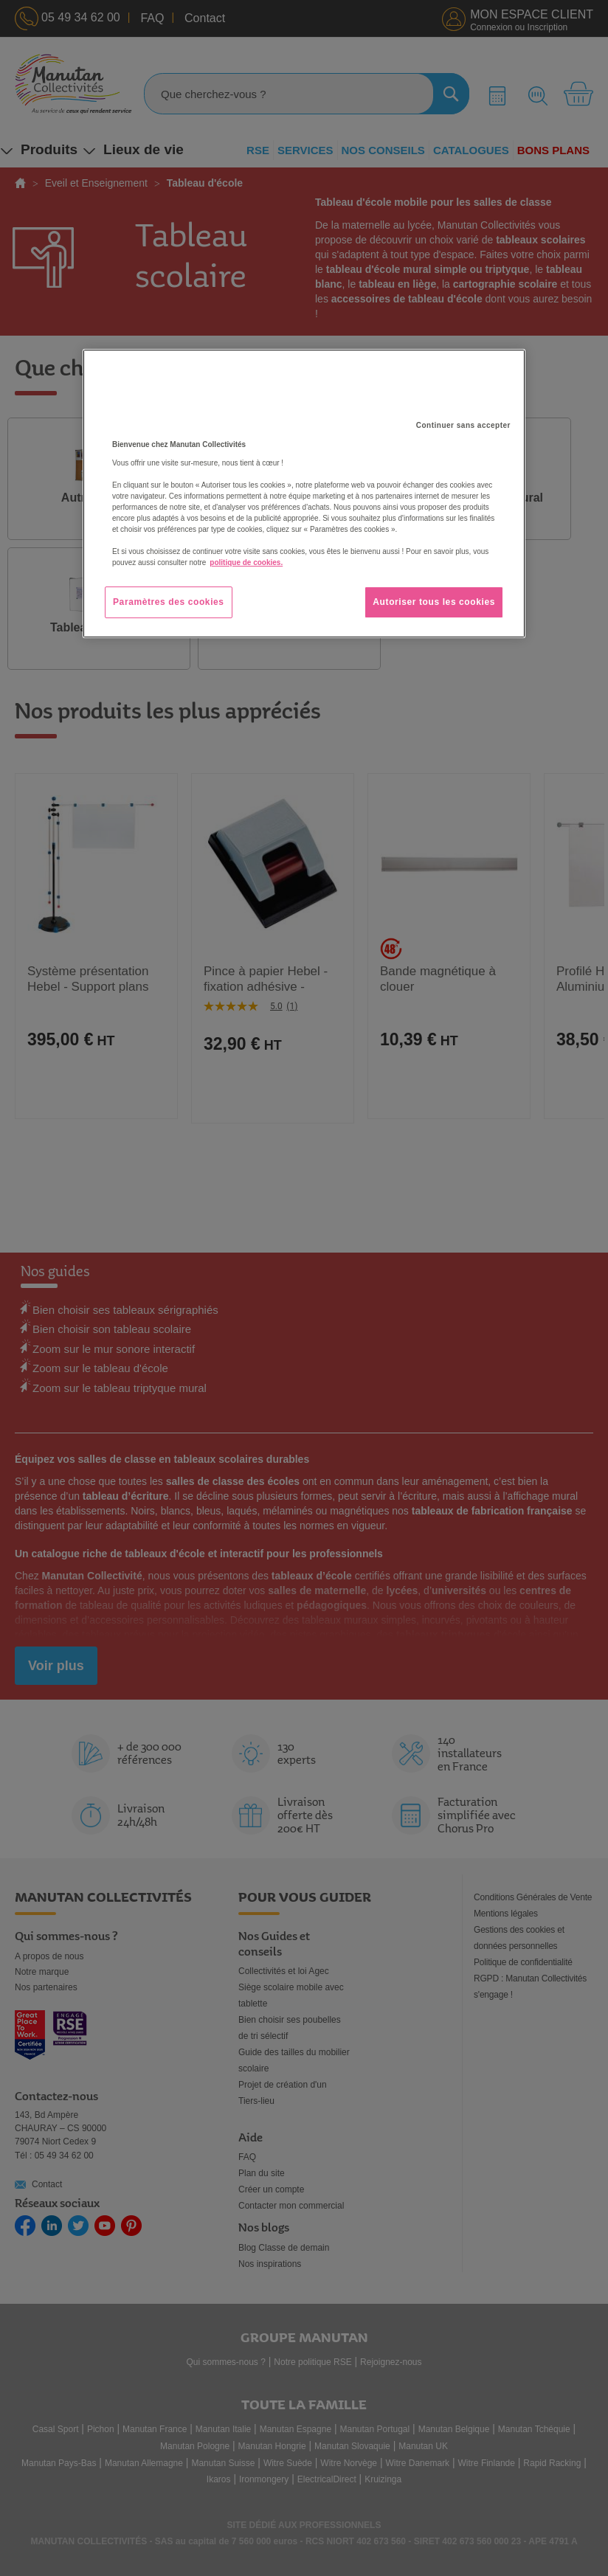 The image size is (608, 2576). What do you see at coordinates (463, 425) in the screenshot?
I see `Continuer sans accepter` at bounding box center [463, 425].